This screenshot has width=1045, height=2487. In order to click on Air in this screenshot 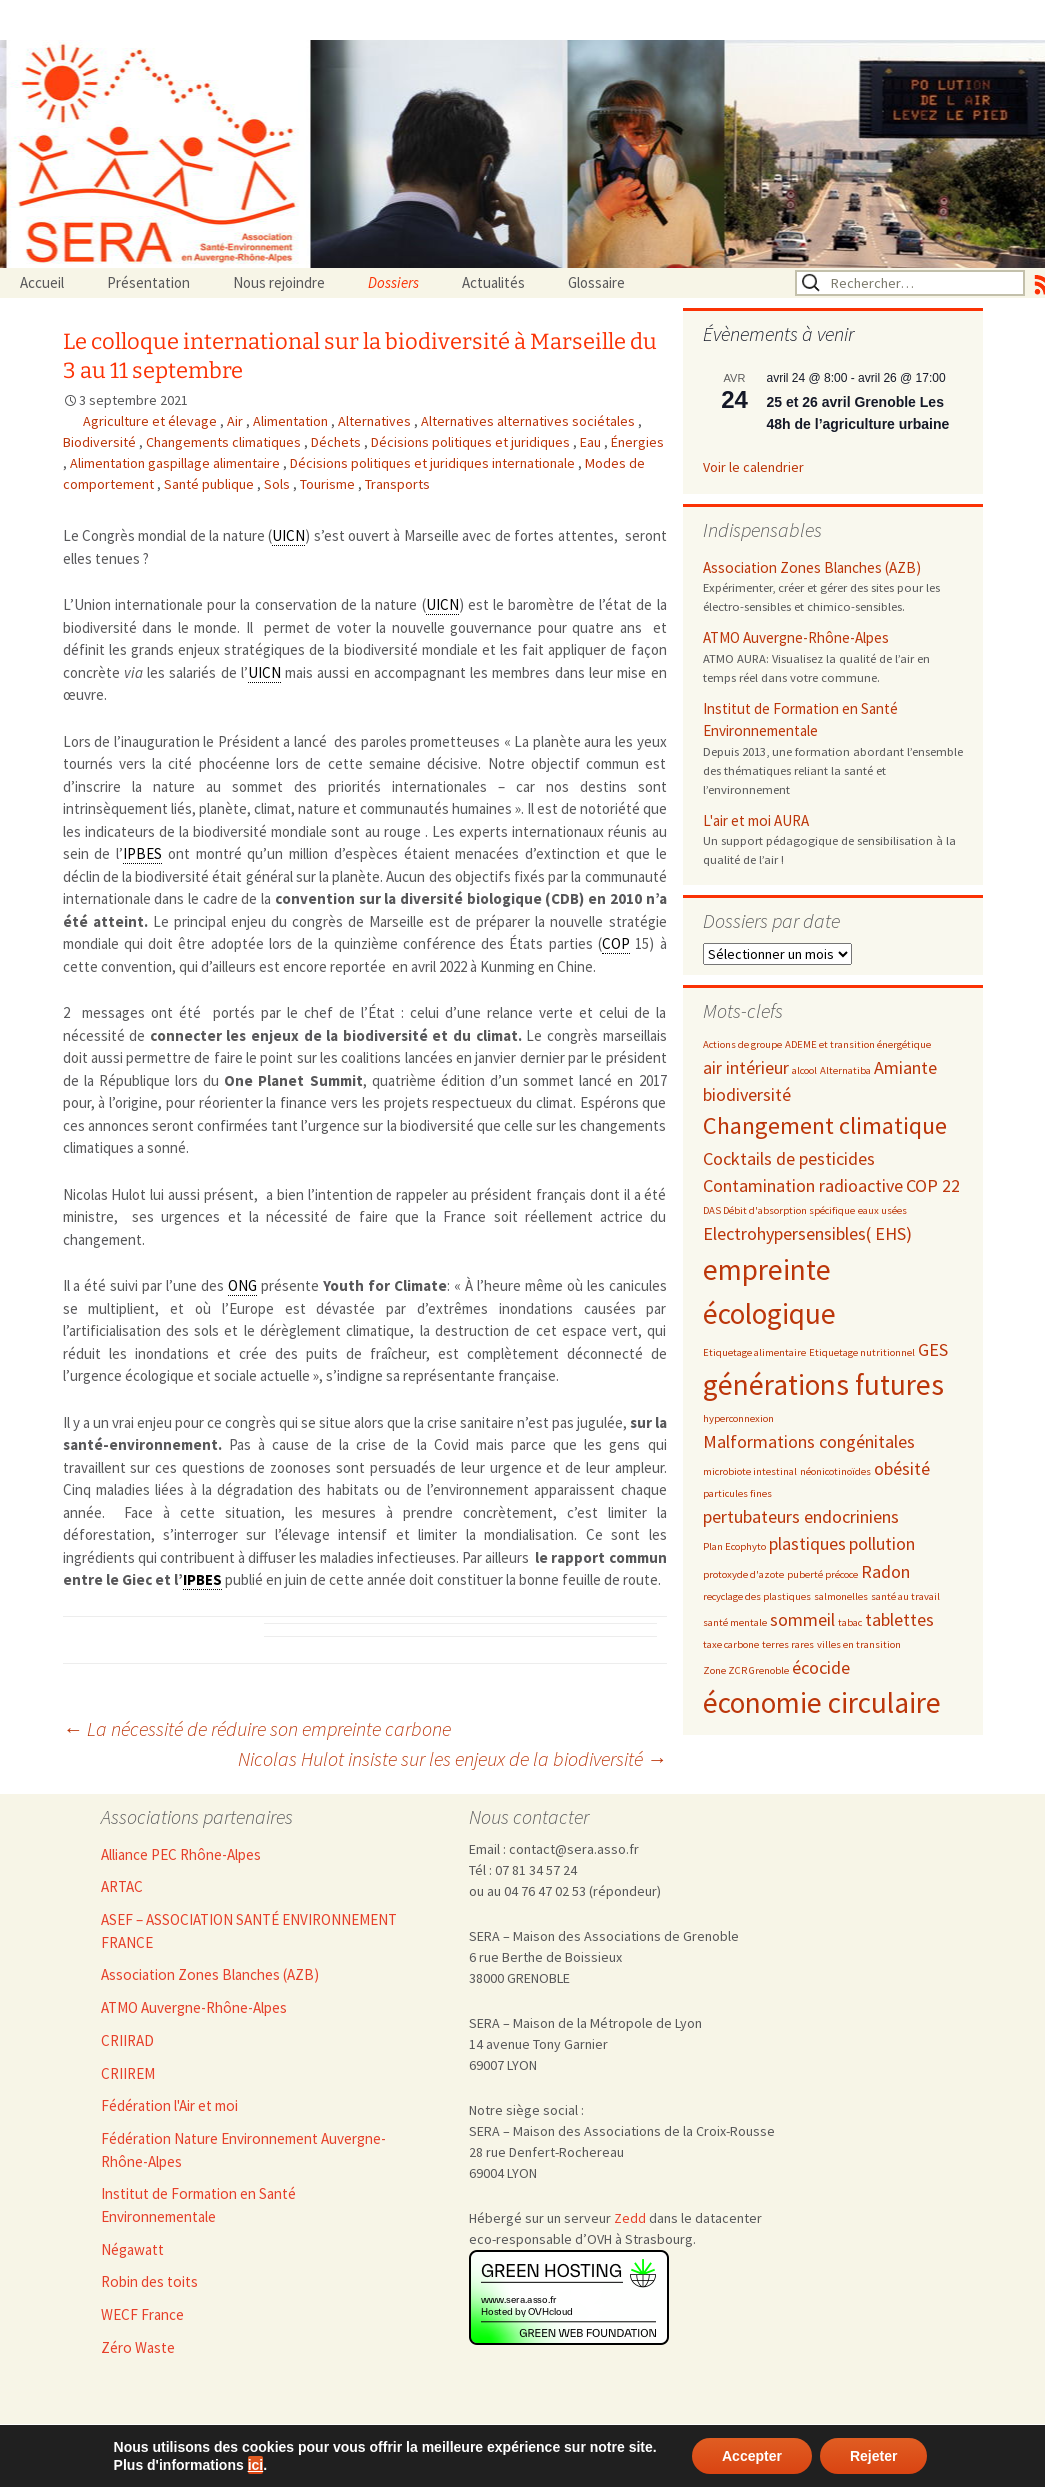, I will do `click(236, 421)`.